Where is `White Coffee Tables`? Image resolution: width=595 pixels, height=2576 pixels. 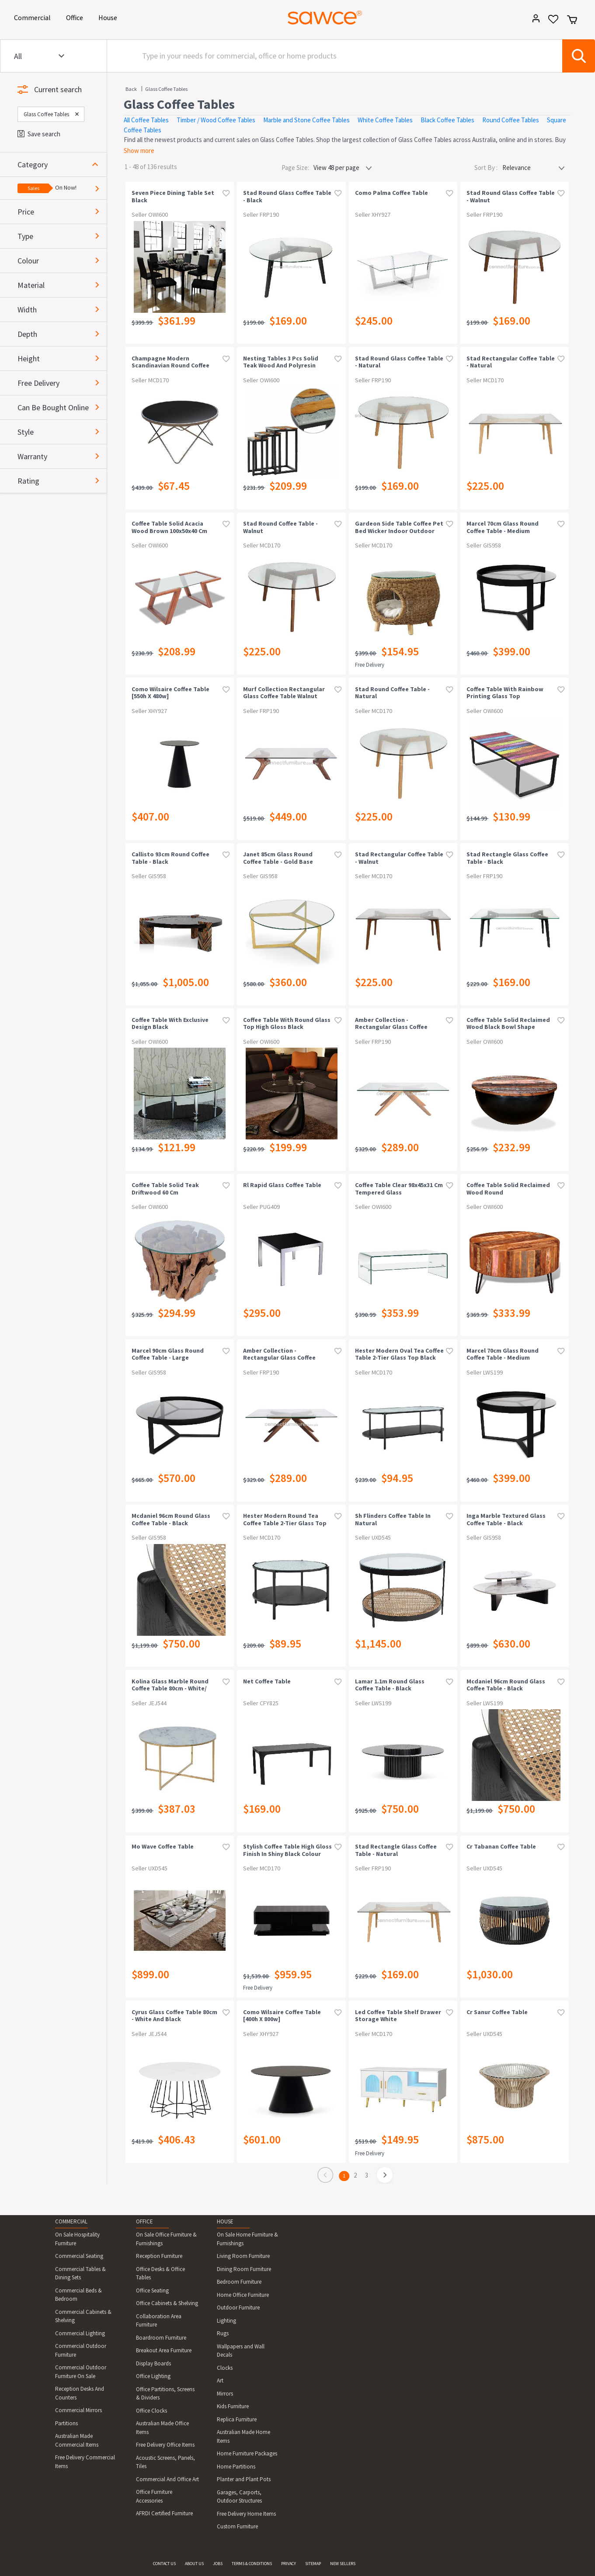 White Coffee Tables is located at coordinates (385, 120).